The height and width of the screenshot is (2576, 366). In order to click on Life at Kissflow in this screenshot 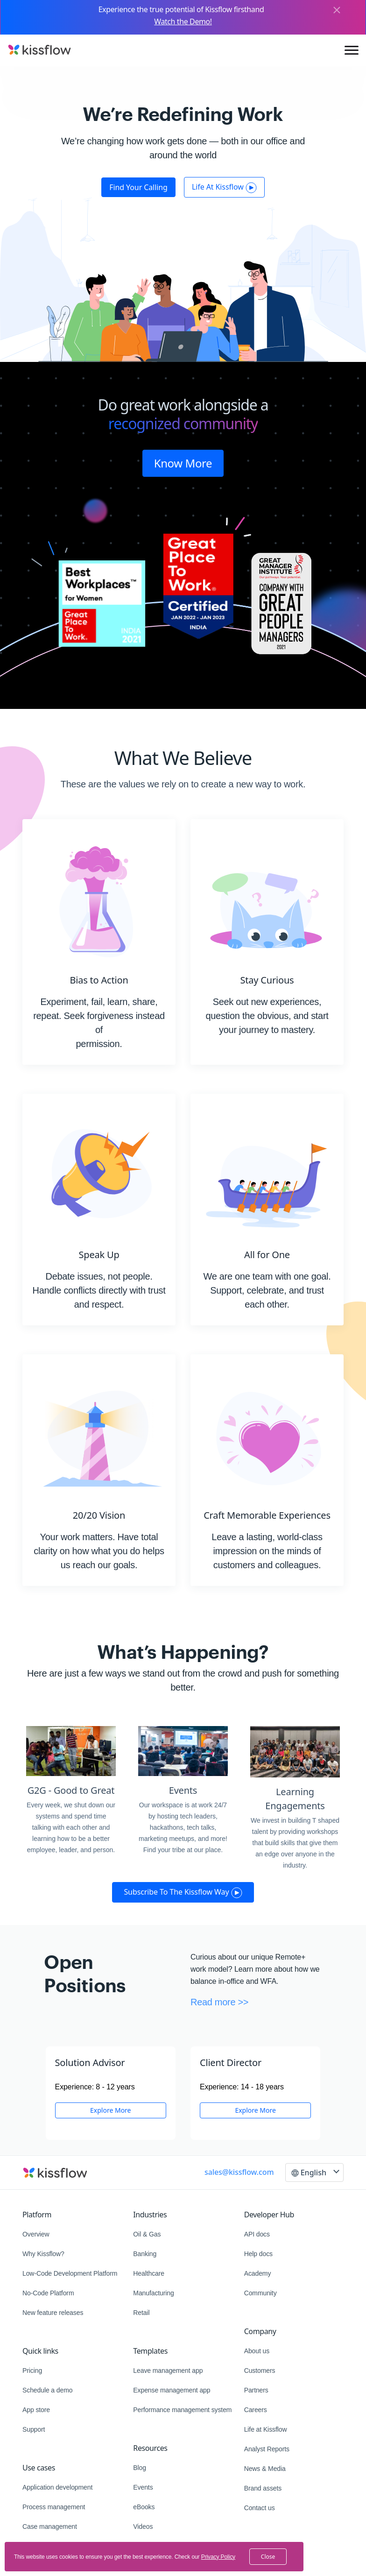, I will do `click(265, 2429)`.